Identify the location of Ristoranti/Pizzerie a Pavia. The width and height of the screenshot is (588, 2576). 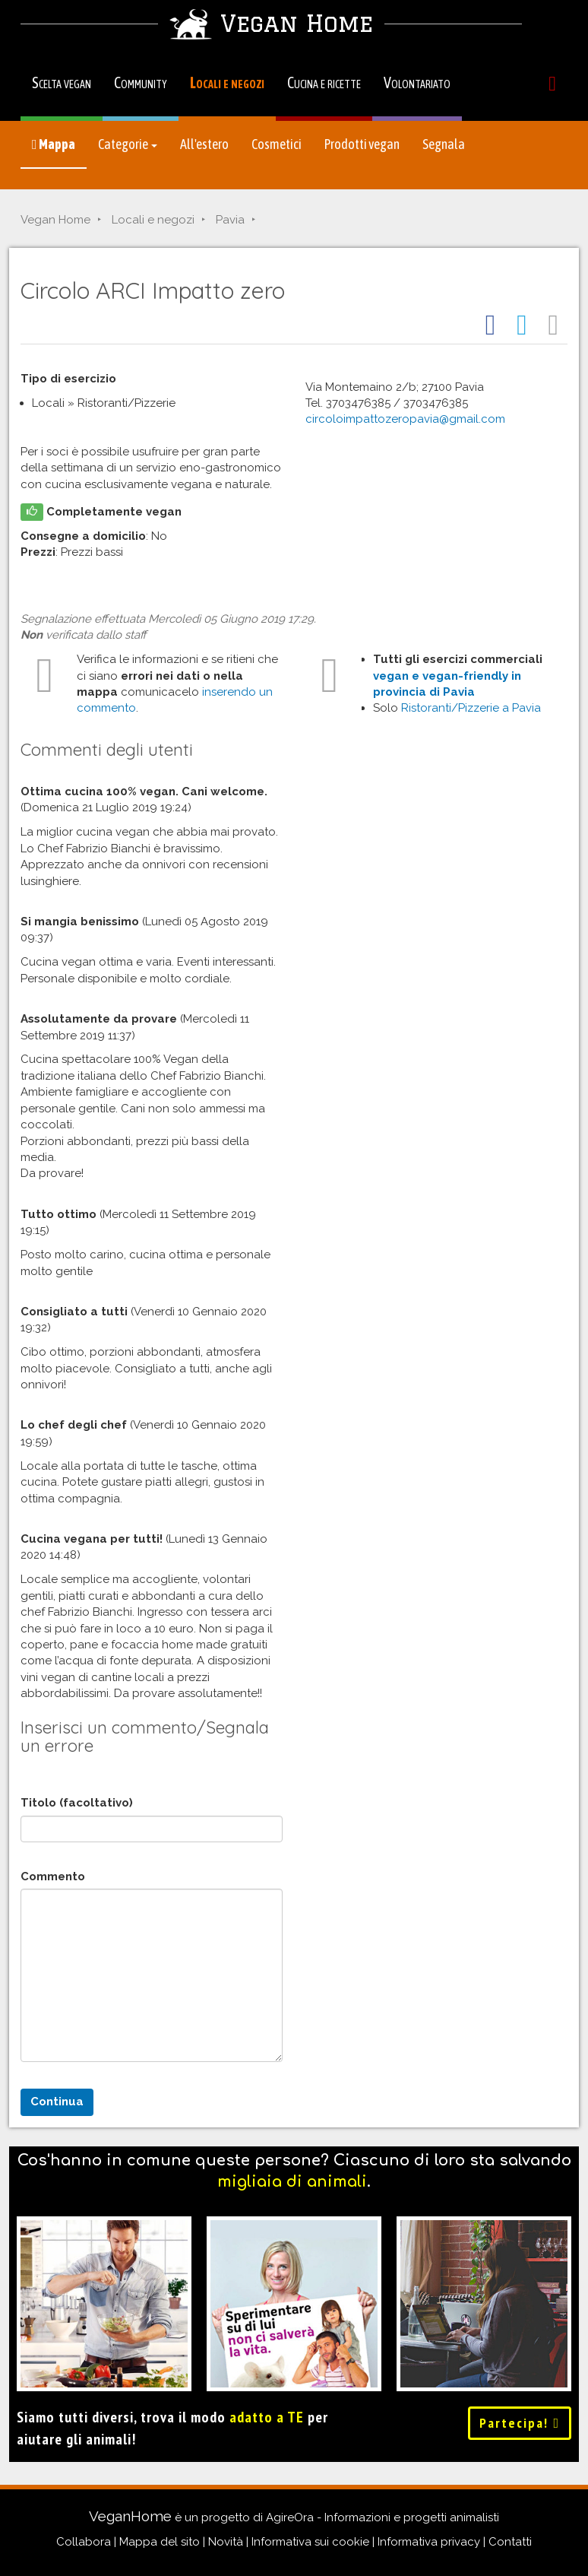
(471, 708).